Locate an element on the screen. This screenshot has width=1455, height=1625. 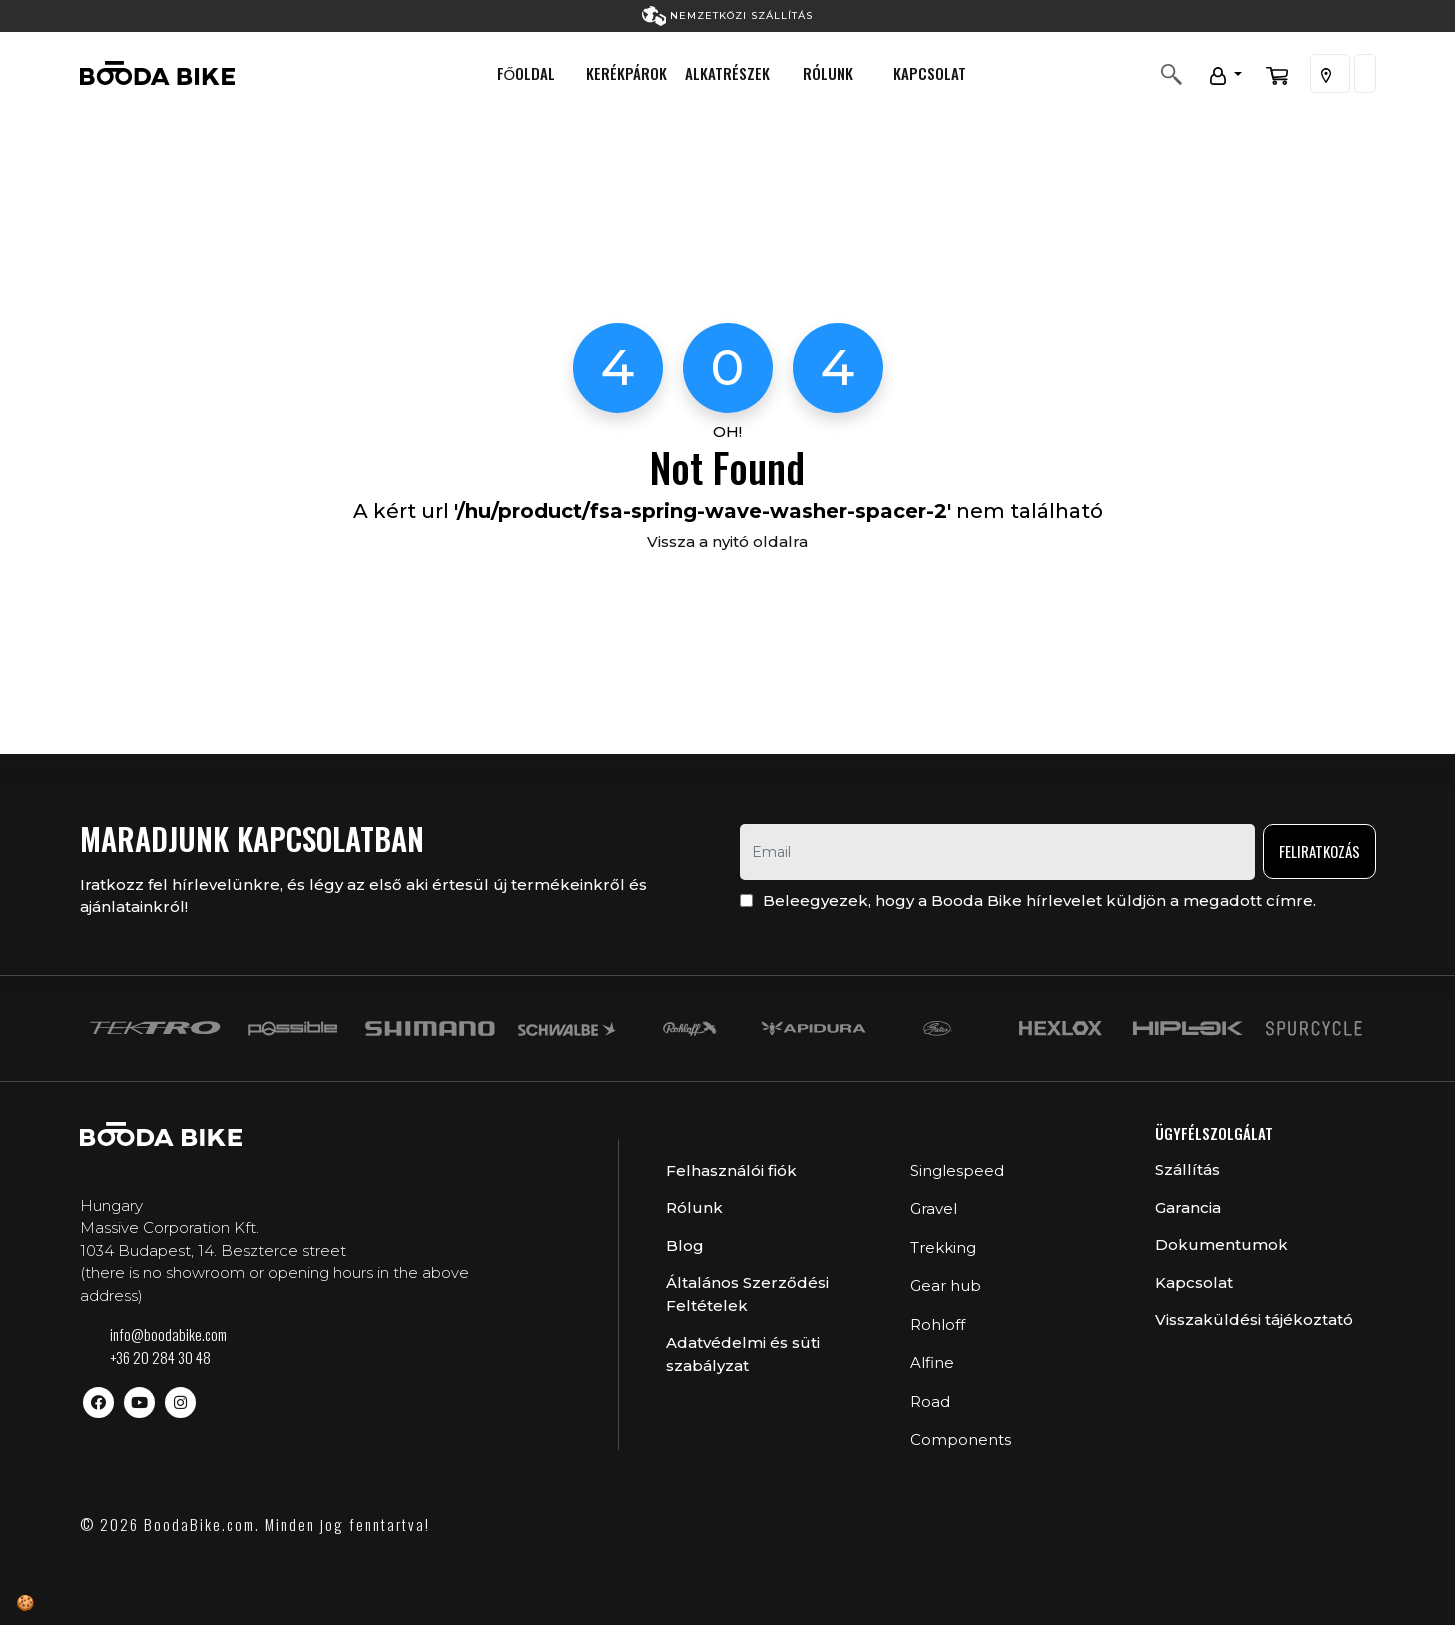
Felhasználói fiók is located at coordinates (731, 1170).